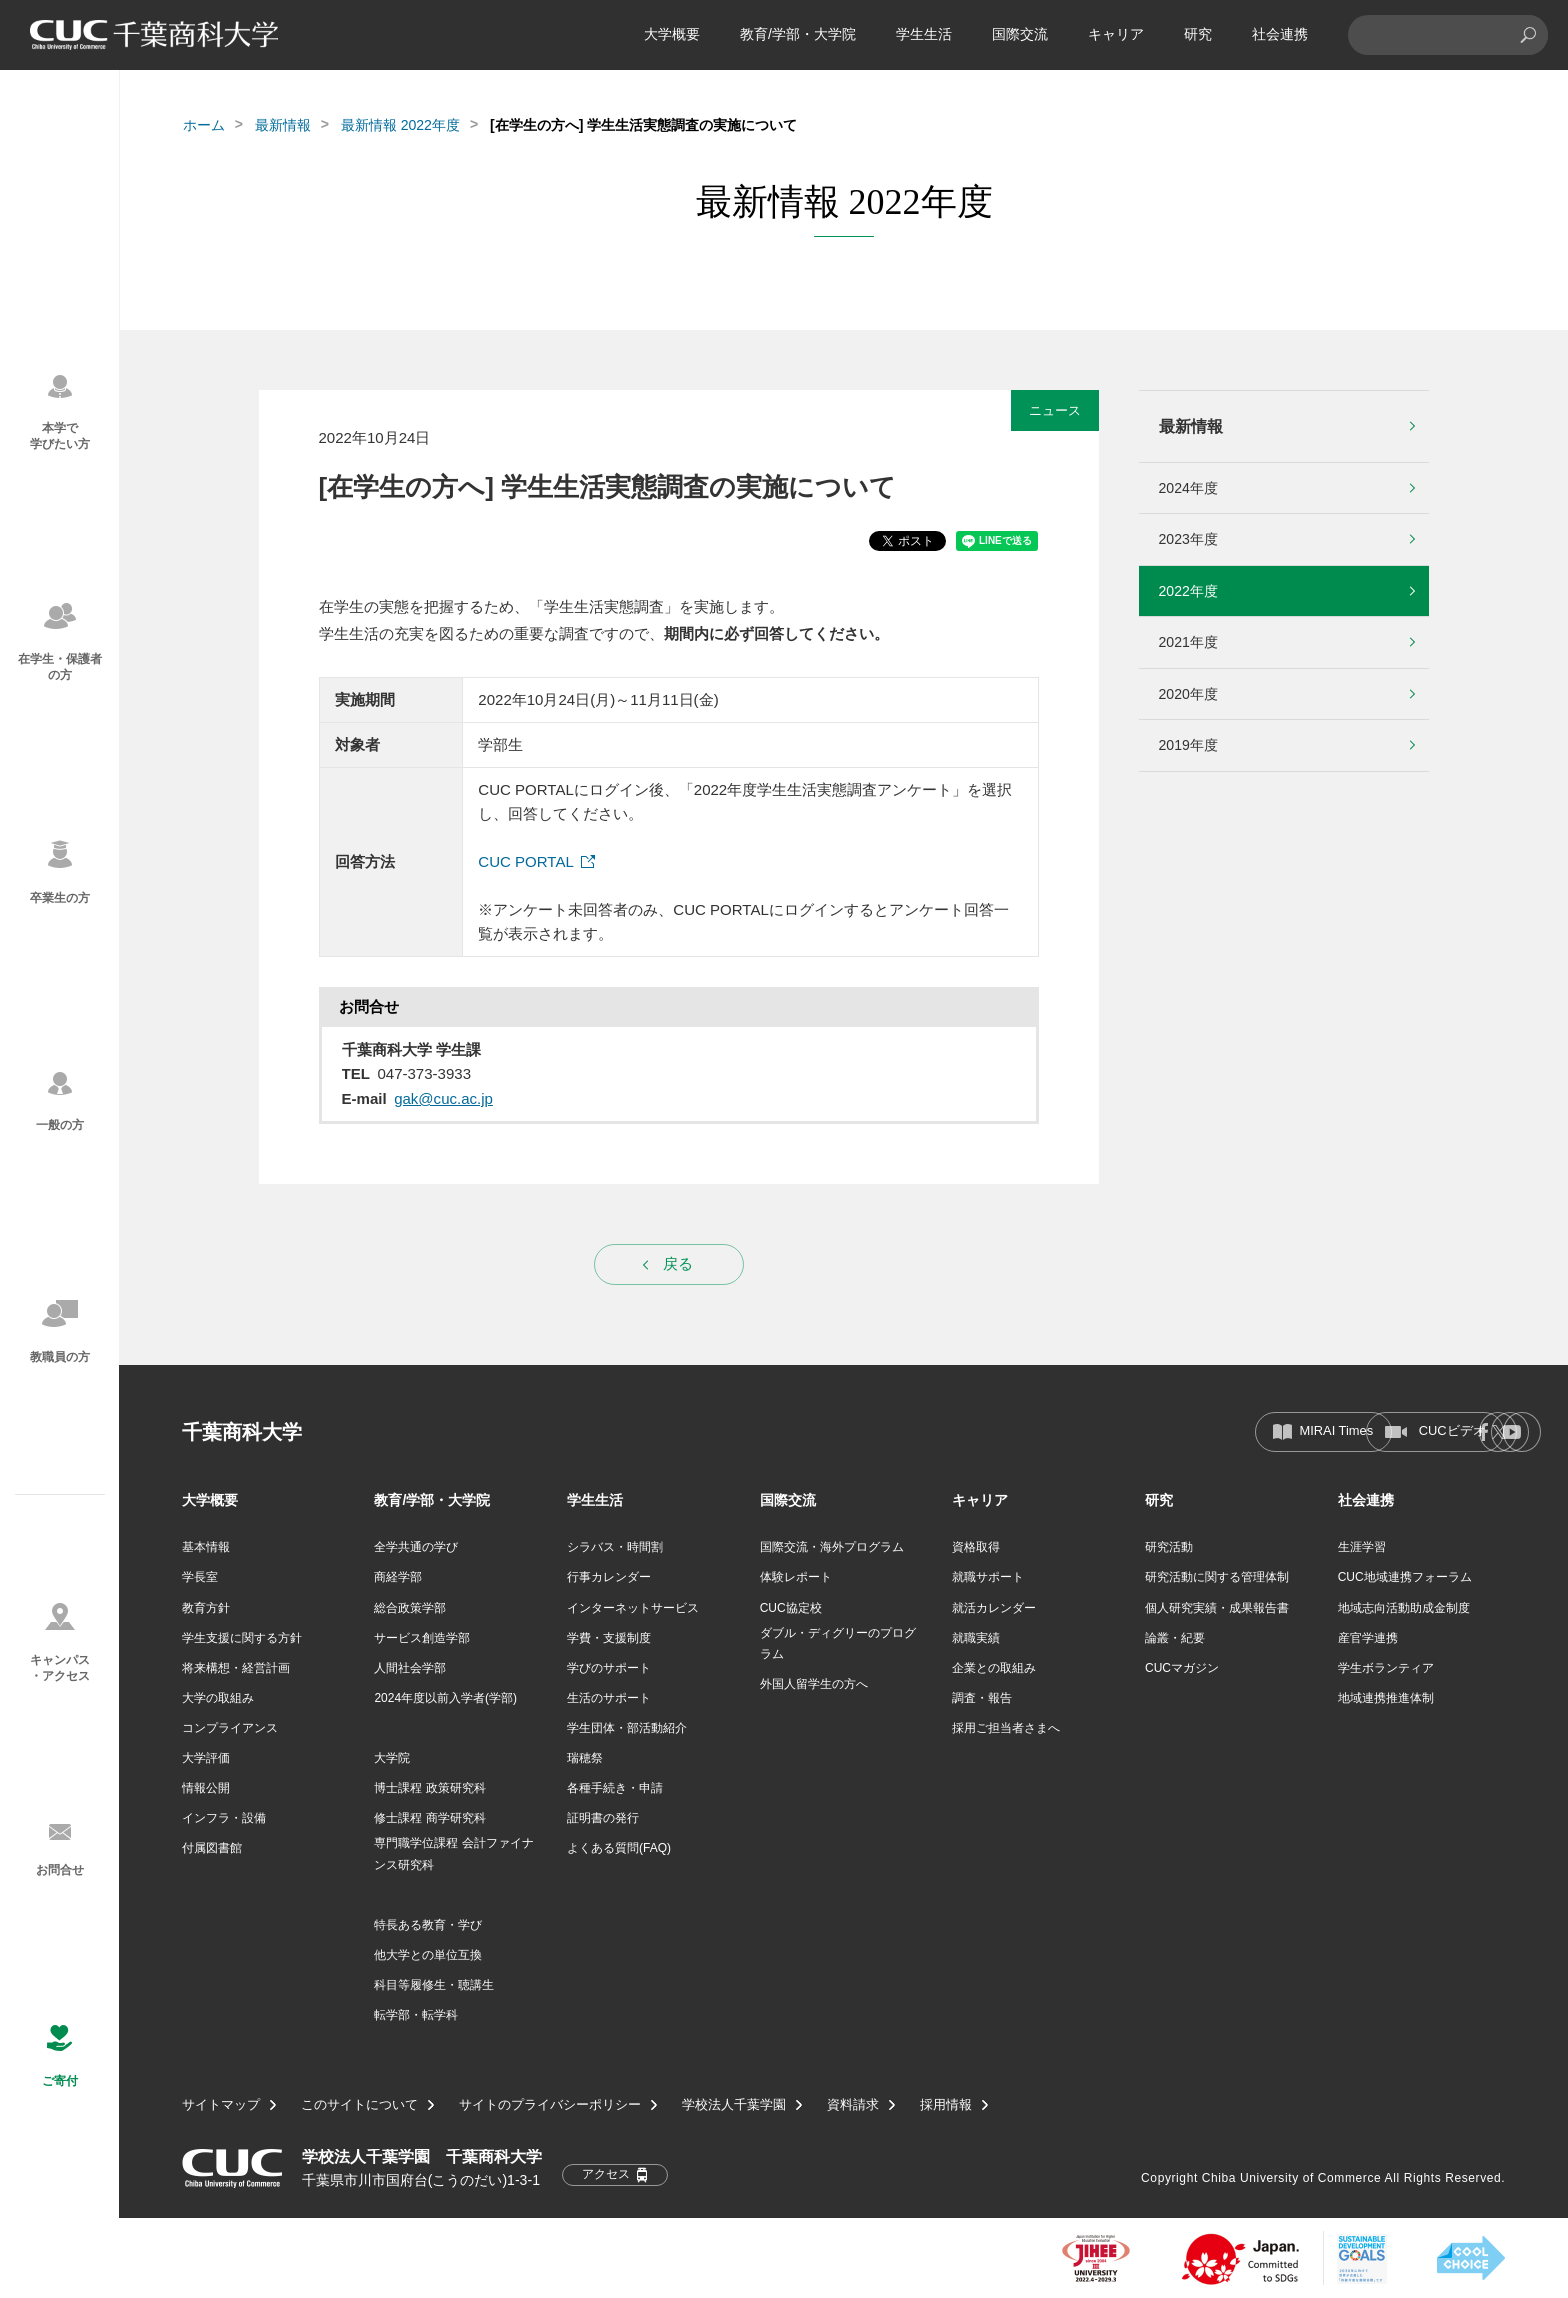 The image size is (1568, 2298). What do you see at coordinates (609, 1577) in the screenshot?
I see `行事カレンダー` at bounding box center [609, 1577].